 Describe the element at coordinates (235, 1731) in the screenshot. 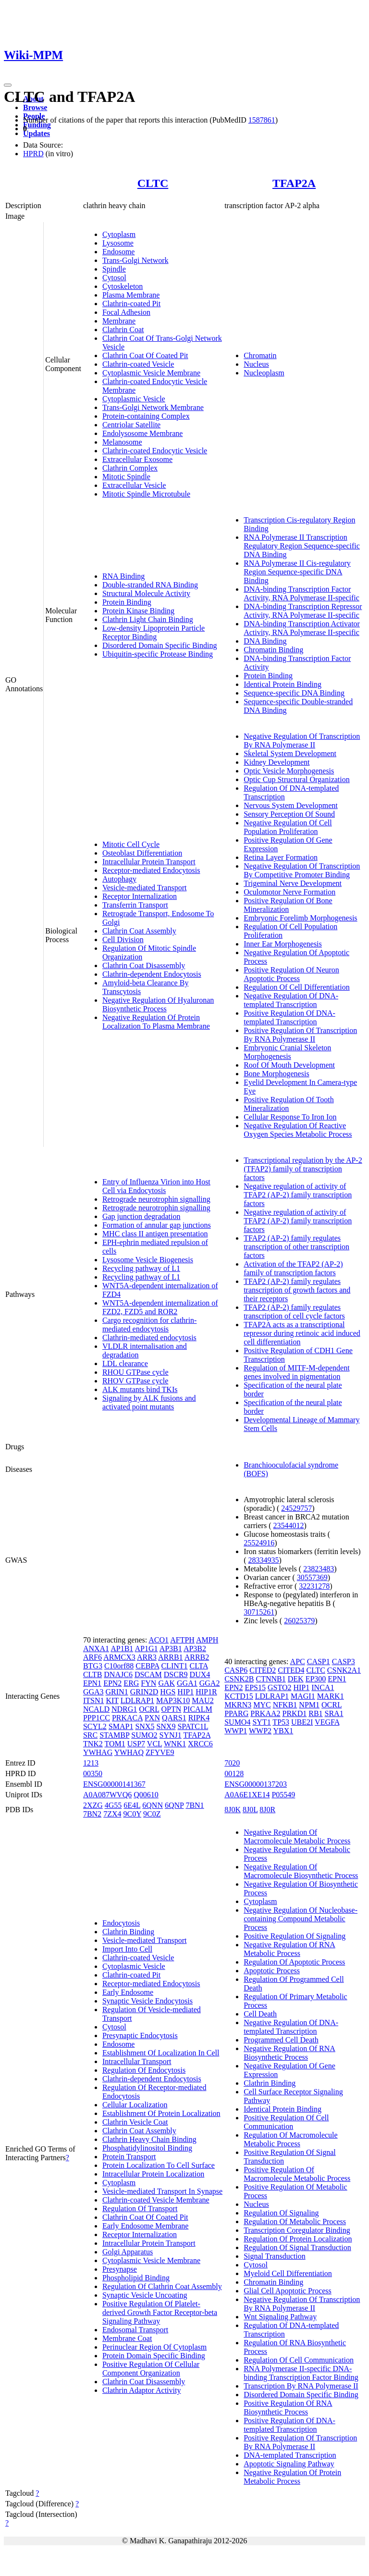

I see `WWP1` at that location.